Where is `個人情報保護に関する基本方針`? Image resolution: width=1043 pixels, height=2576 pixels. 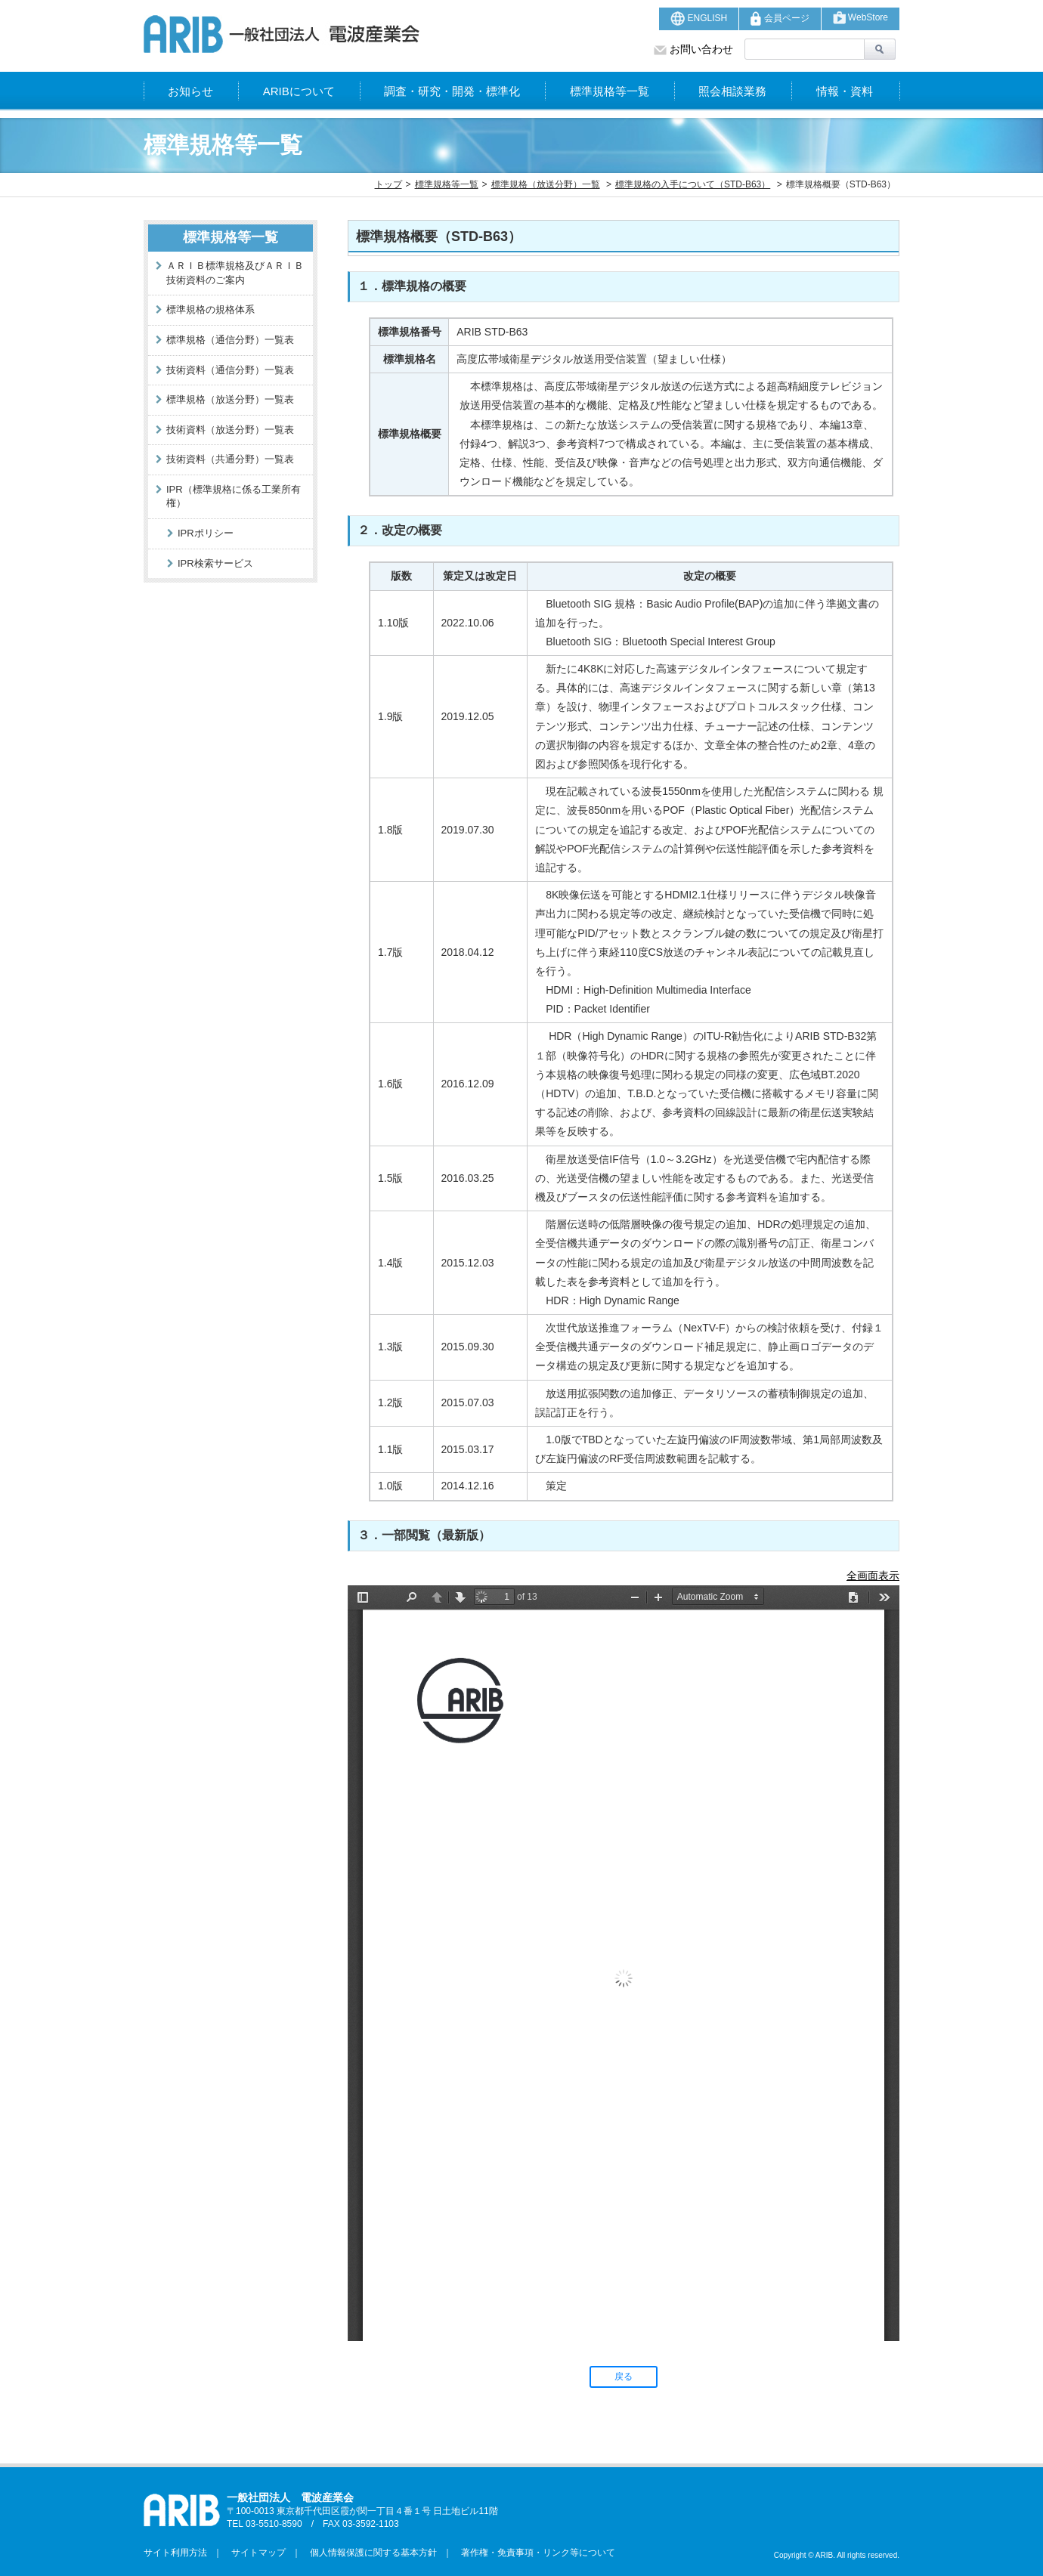
個人情報保護に関する基本方針 is located at coordinates (369, 2552).